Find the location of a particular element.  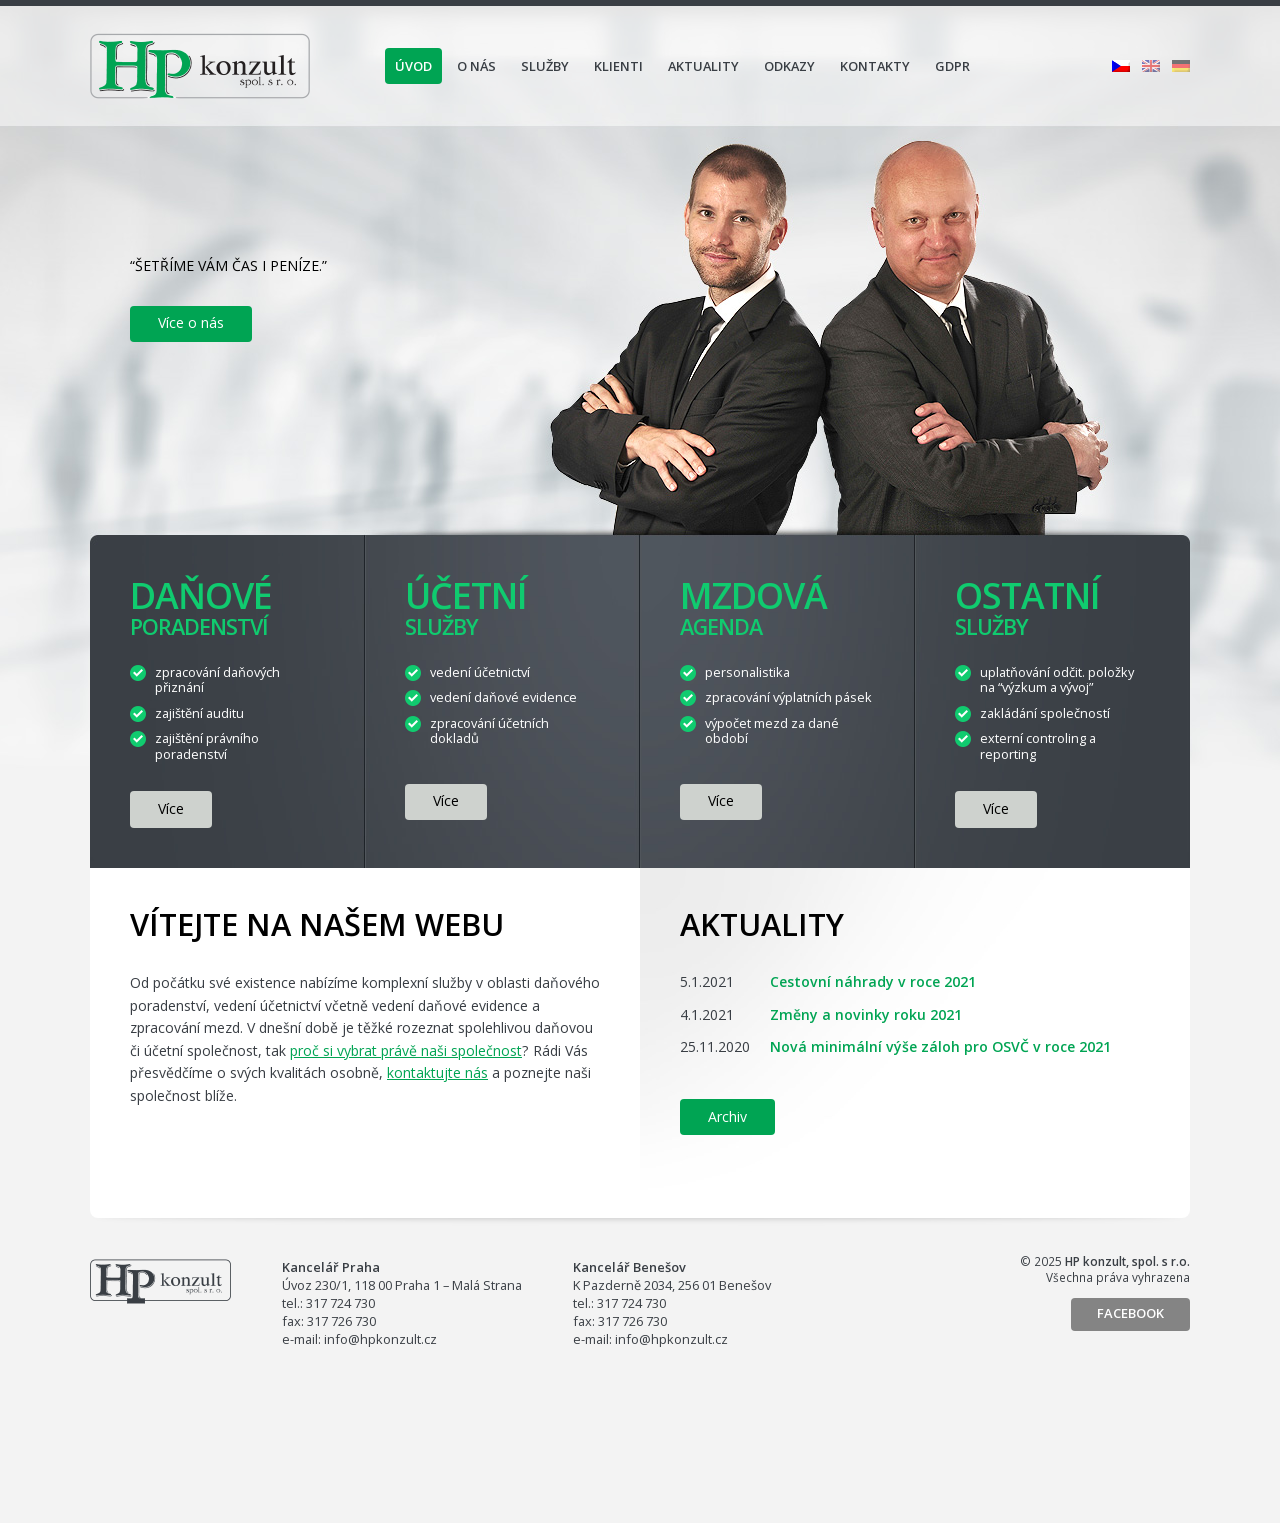

Odkazy is located at coordinates (789, 66).